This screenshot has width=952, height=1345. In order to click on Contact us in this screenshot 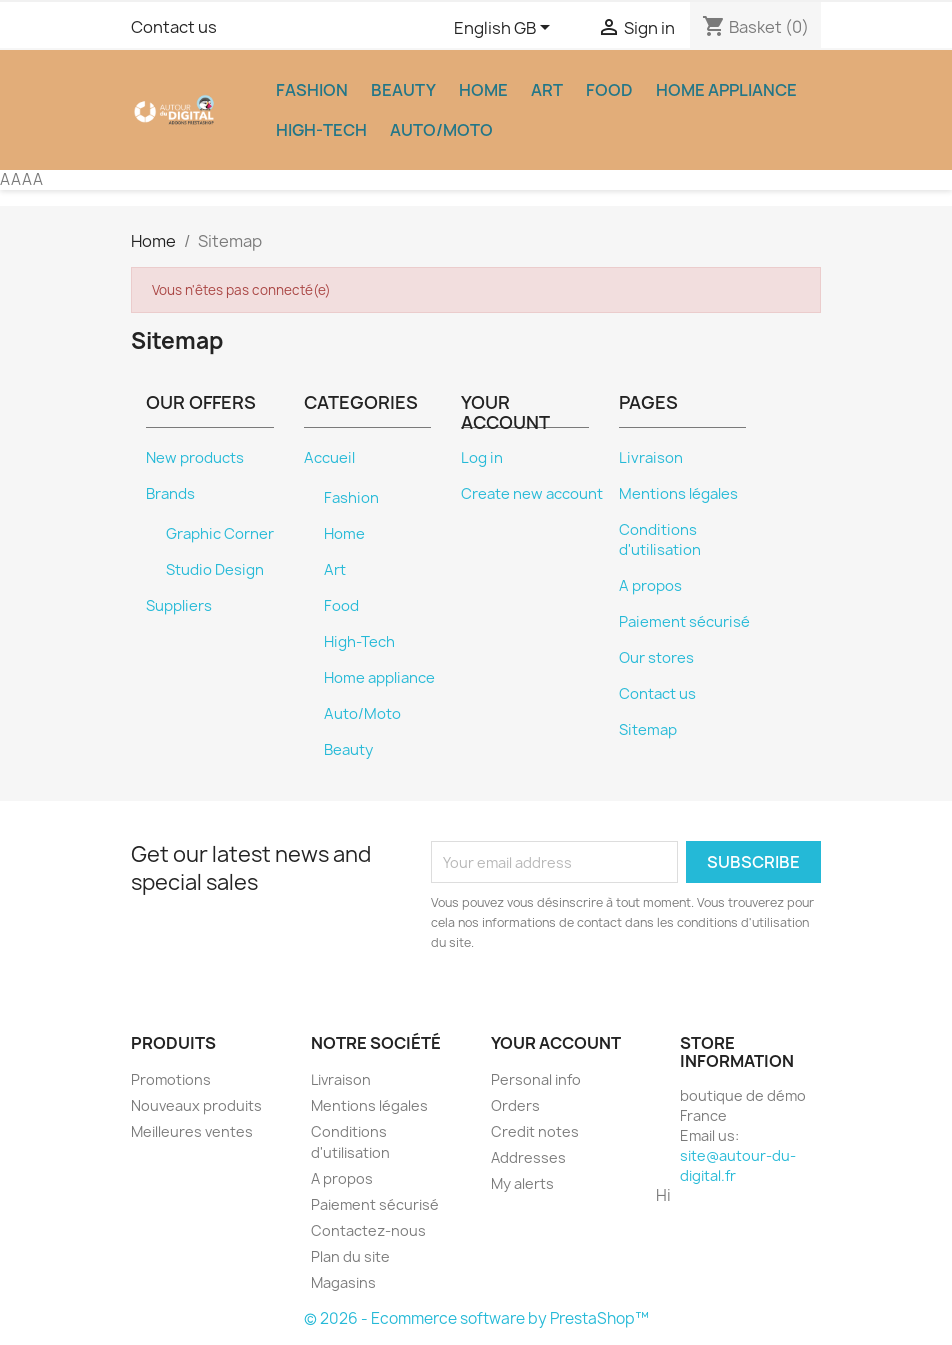, I will do `click(174, 27)`.